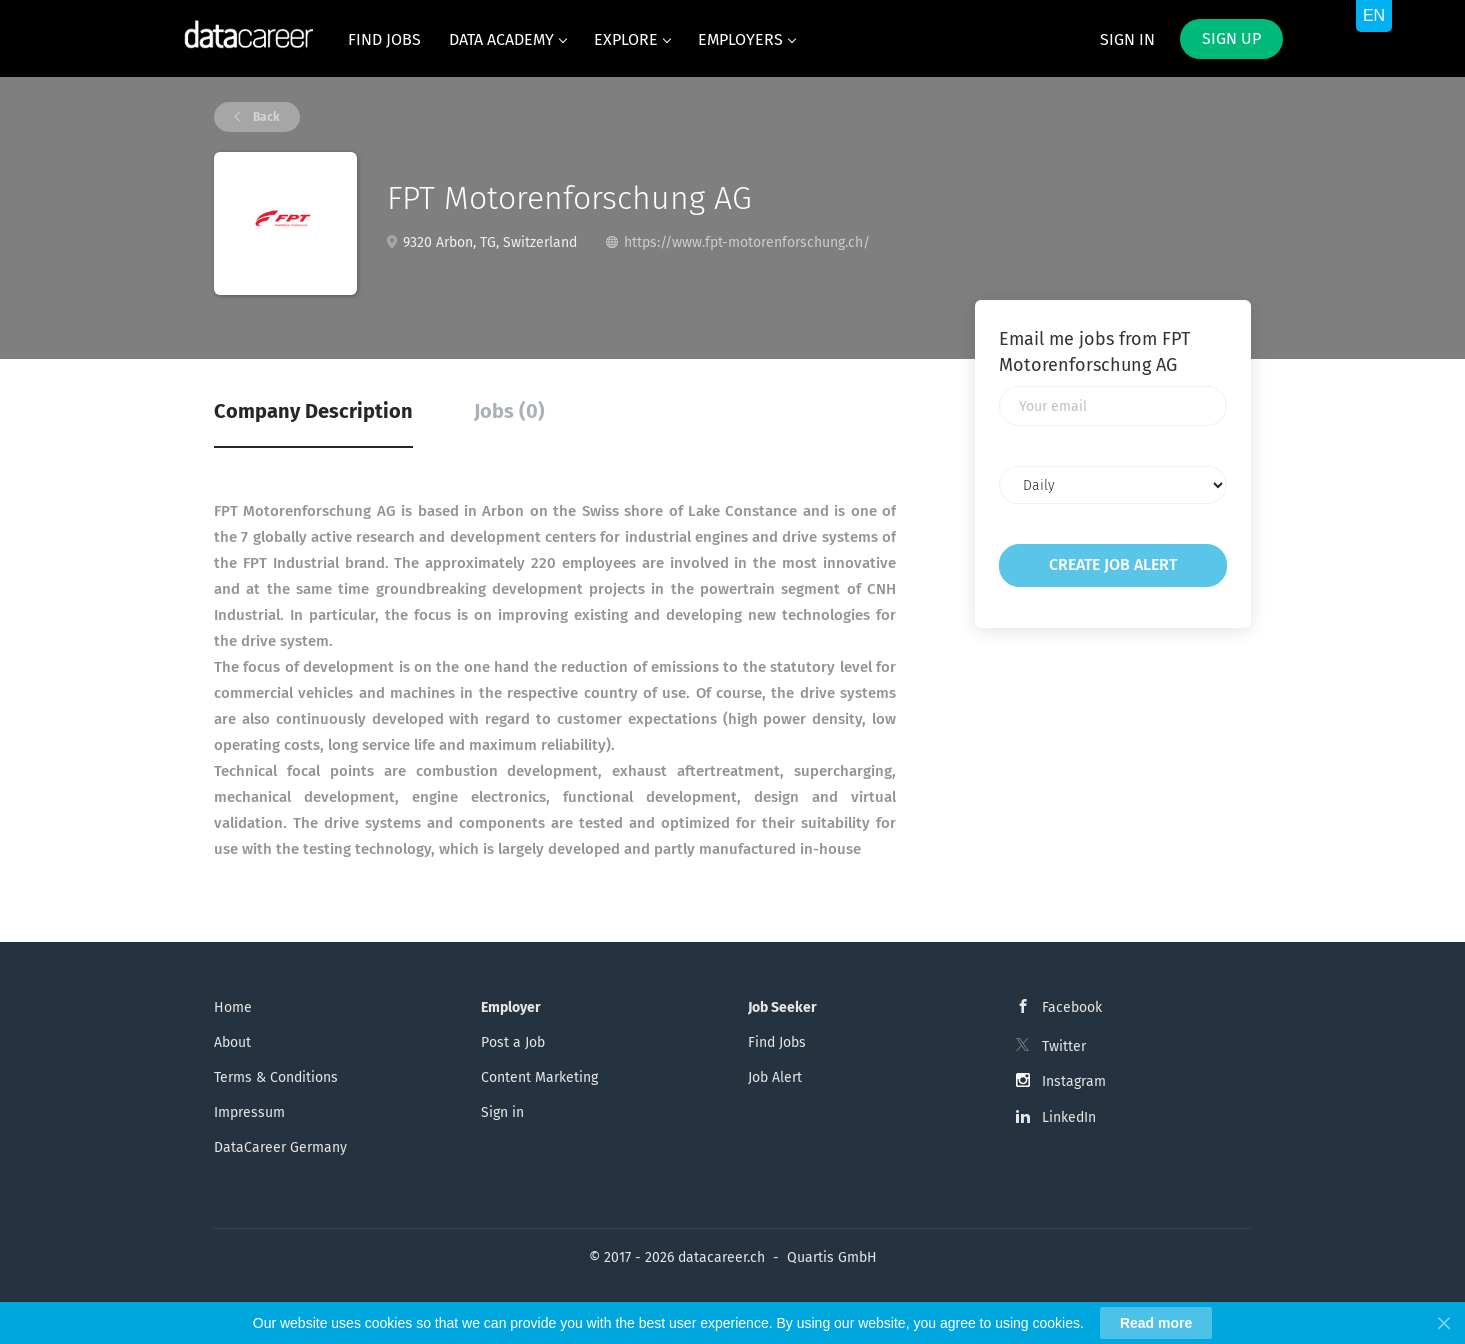 The width and height of the screenshot is (1465, 1344). Describe the element at coordinates (1231, 38) in the screenshot. I see `Sign up` at that location.